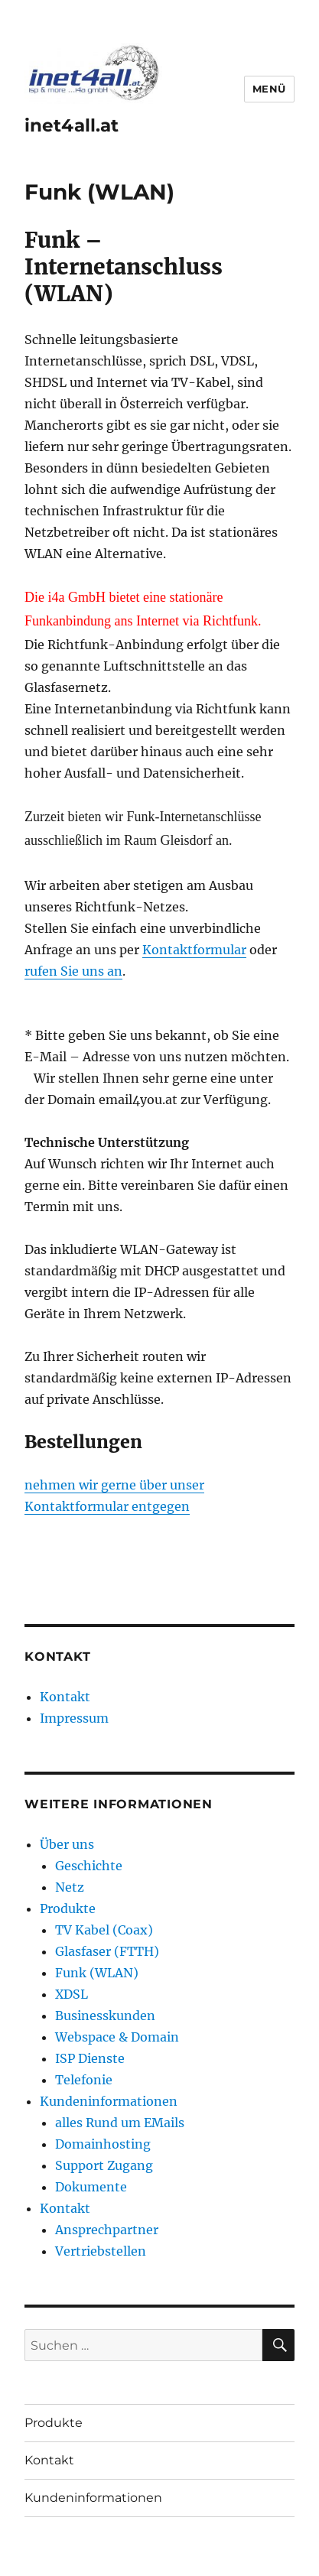  I want to click on Netz, so click(69, 1887).